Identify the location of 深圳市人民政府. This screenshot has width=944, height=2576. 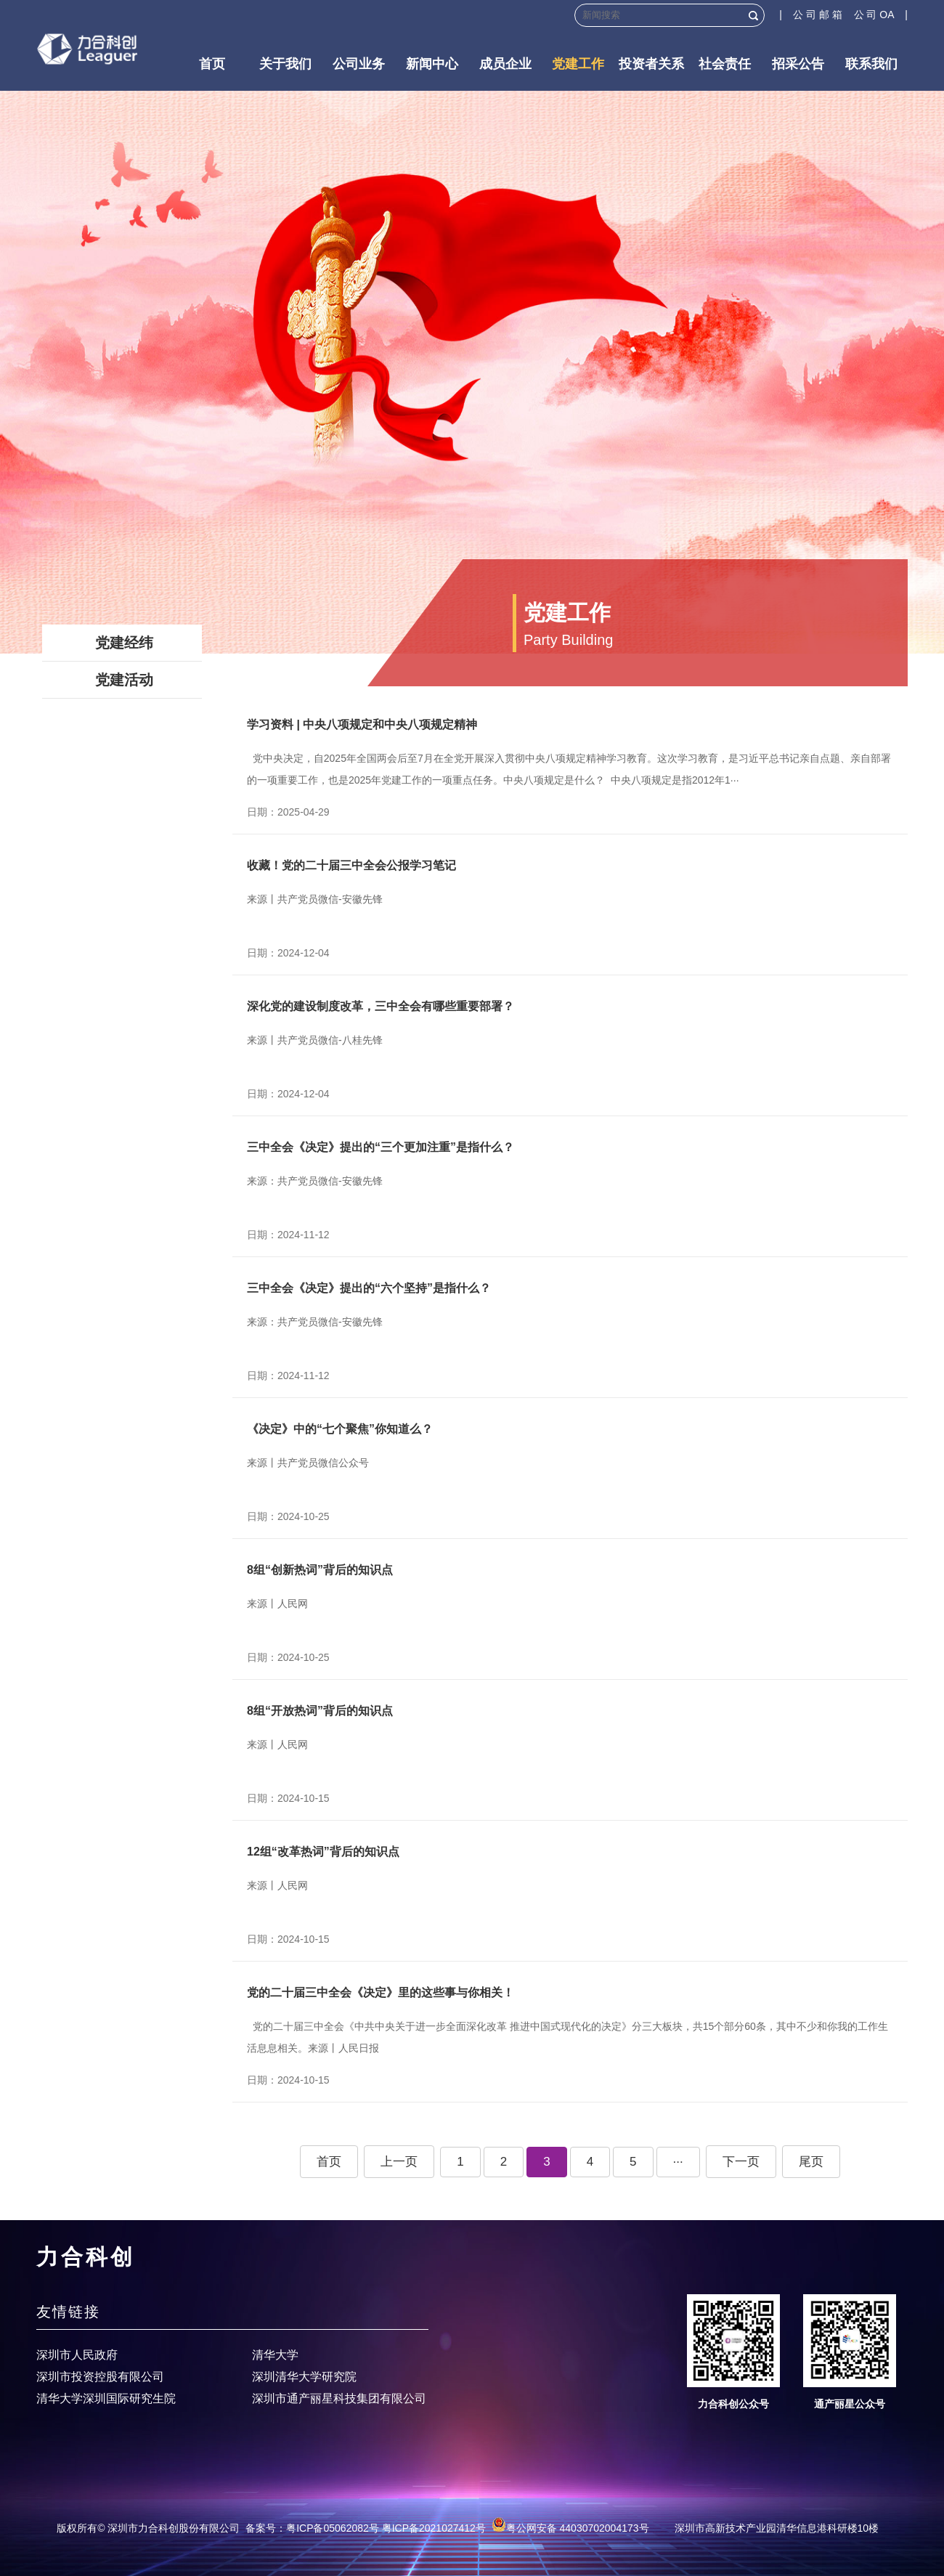
(77, 2355).